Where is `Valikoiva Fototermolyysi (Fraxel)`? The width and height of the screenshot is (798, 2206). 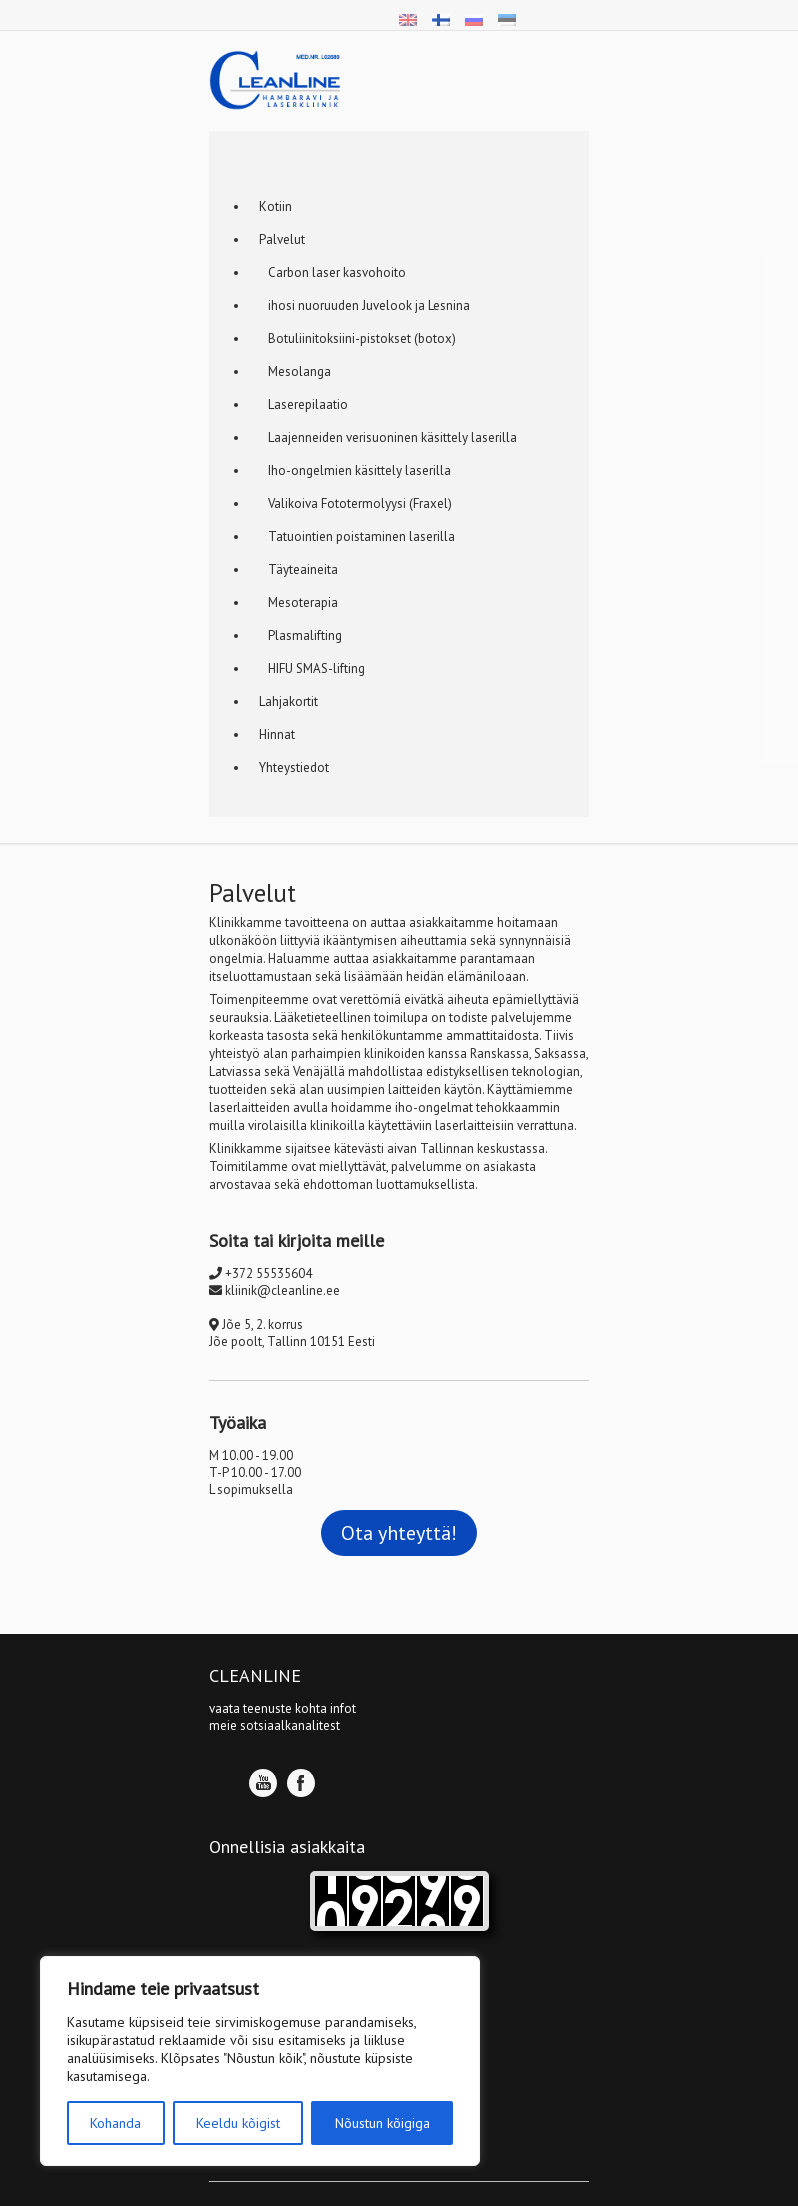 Valikoiva Fototermolyysi (Fraxel) is located at coordinates (355, 503).